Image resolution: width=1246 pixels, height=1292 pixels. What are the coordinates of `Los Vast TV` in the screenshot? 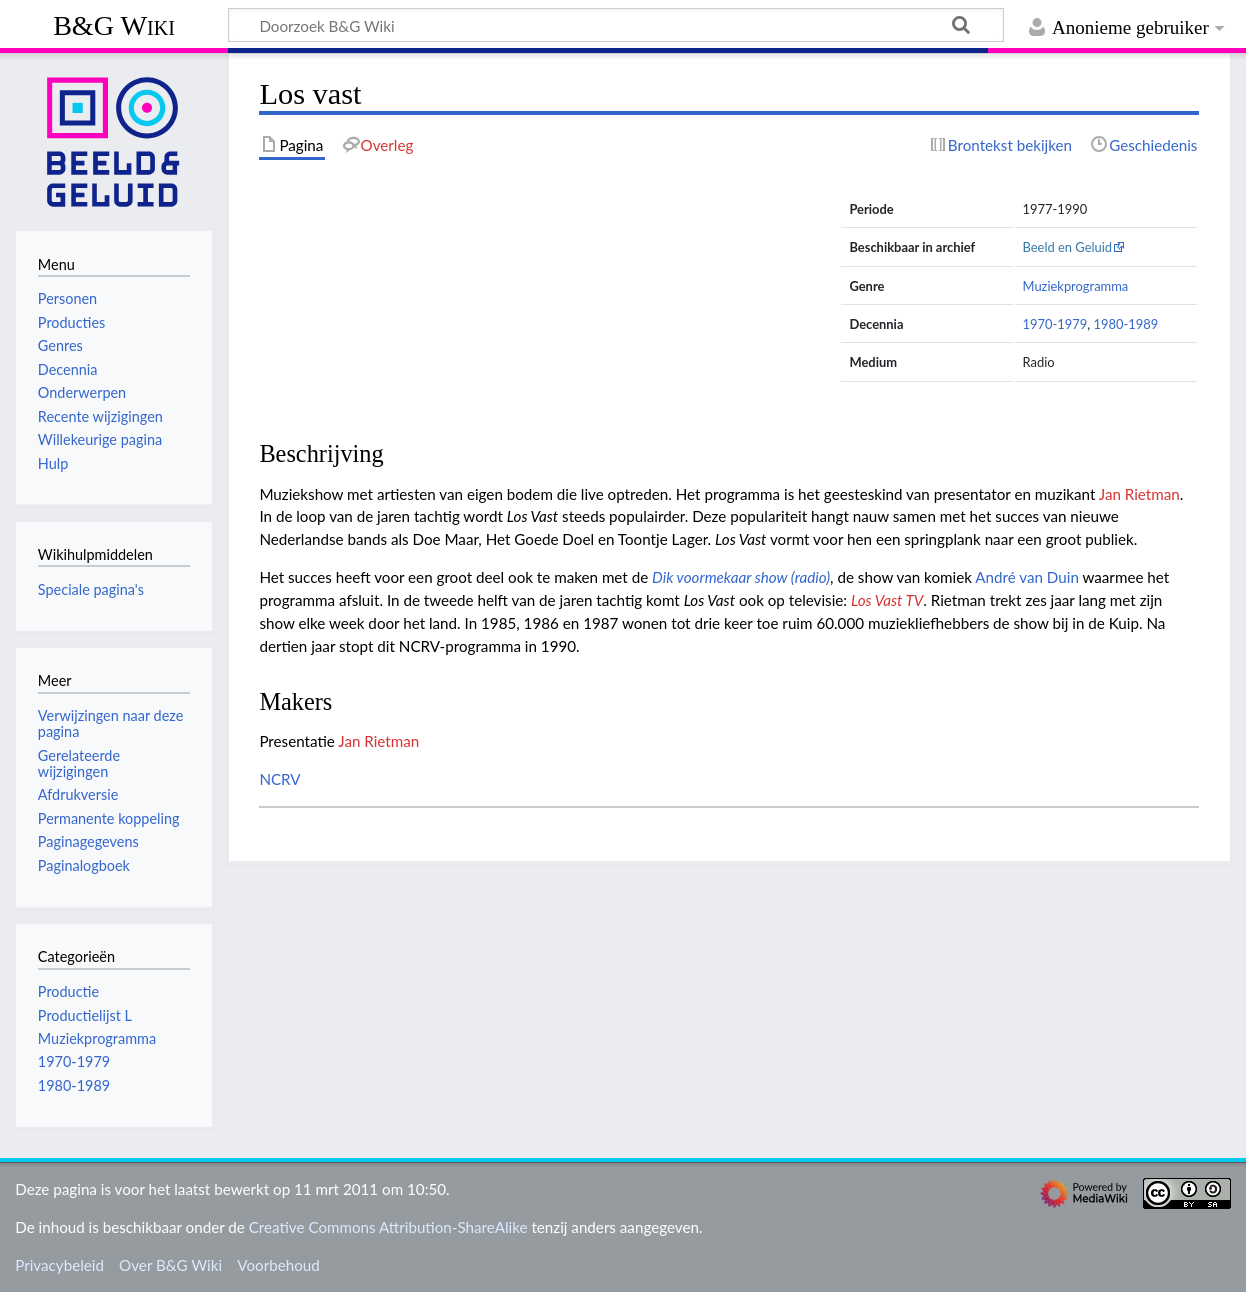 It's located at (887, 600).